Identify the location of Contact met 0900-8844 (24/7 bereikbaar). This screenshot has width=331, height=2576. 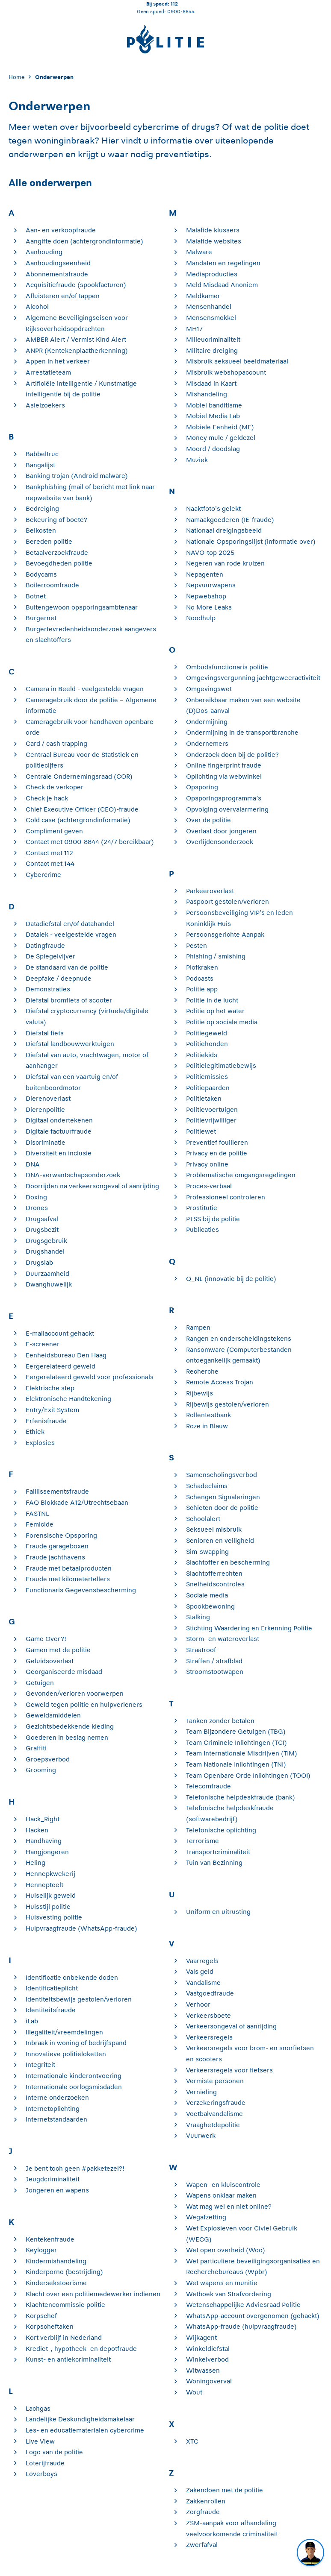
(90, 842).